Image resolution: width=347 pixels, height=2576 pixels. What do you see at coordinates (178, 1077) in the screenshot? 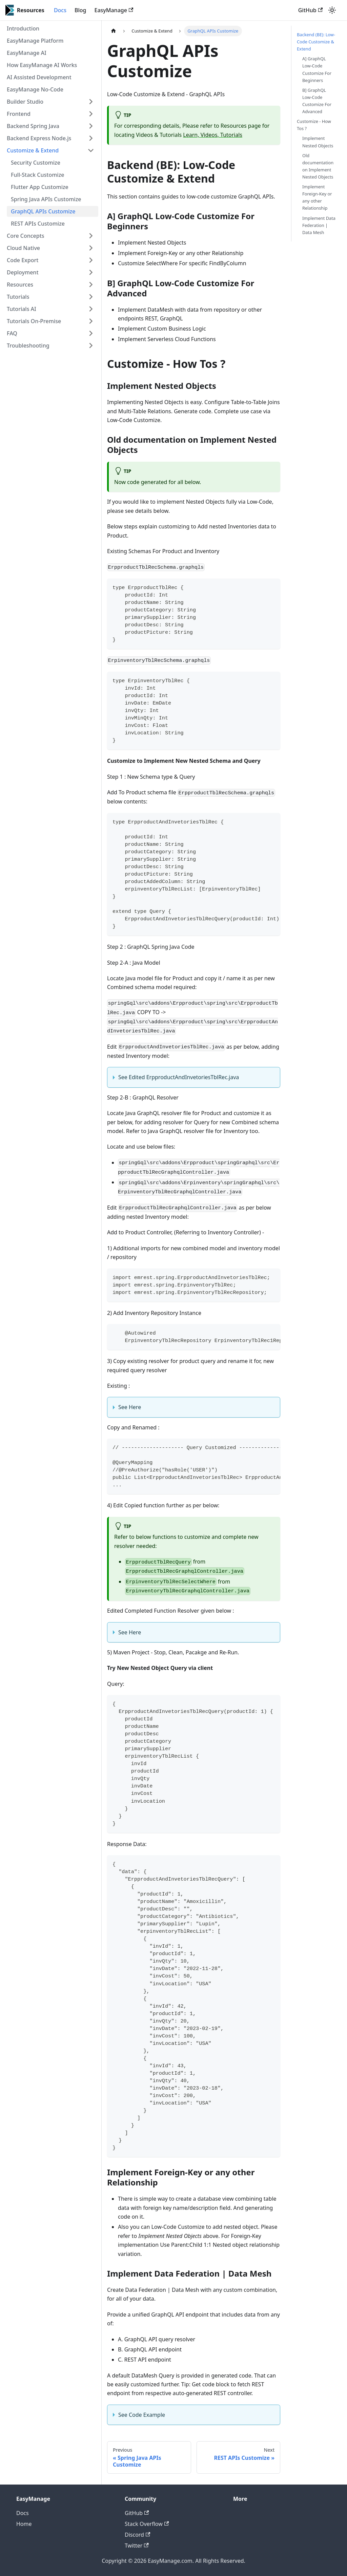
I see `See Edited ErpproductAndInvetoriesTblRec.java` at bounding box center [178, 1077].